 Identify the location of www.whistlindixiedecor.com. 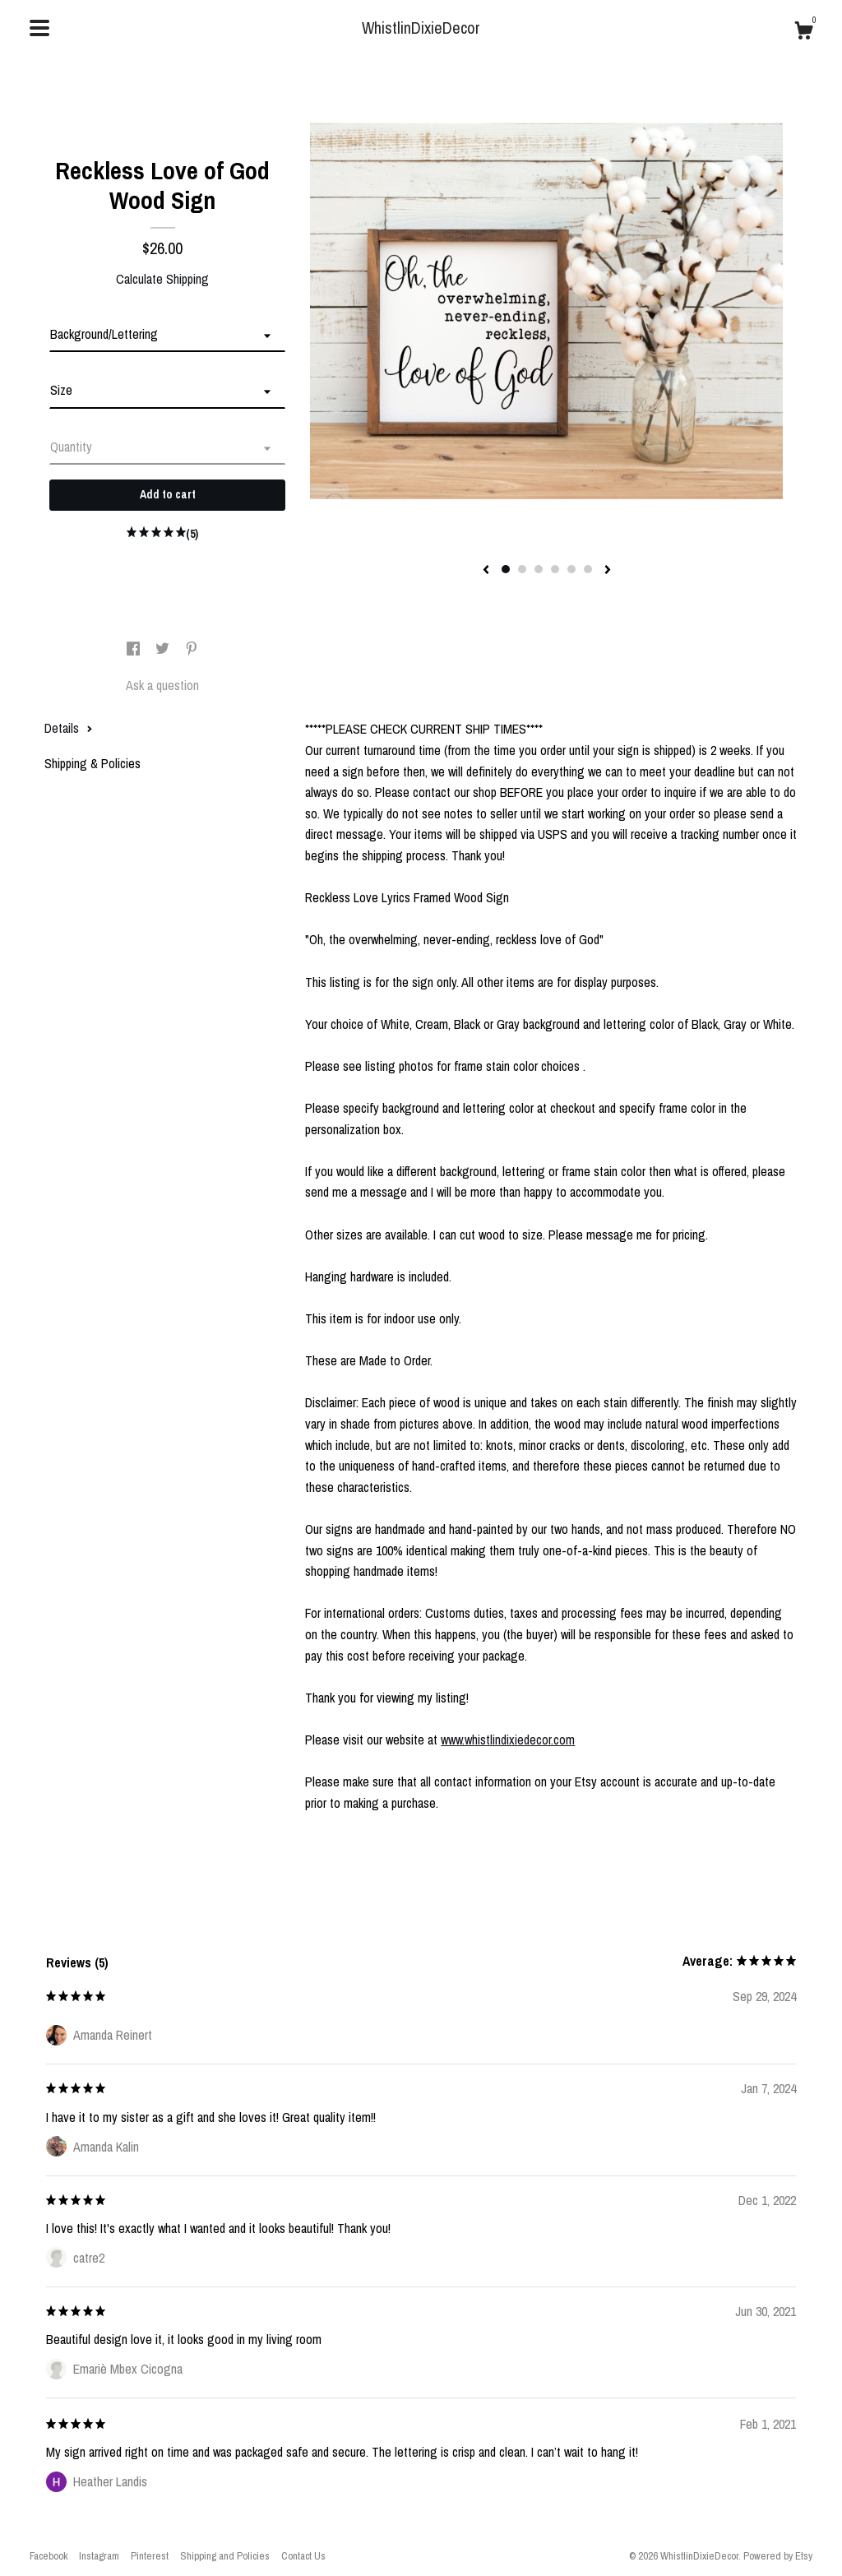
(508, 1739).